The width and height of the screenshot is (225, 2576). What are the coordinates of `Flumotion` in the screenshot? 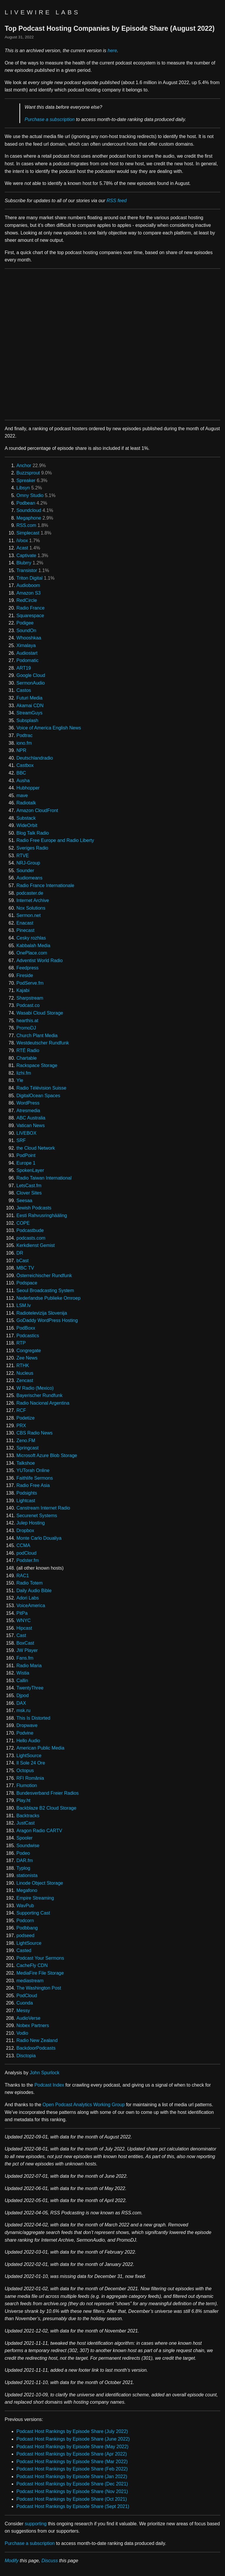 It's located at (26, 1785).